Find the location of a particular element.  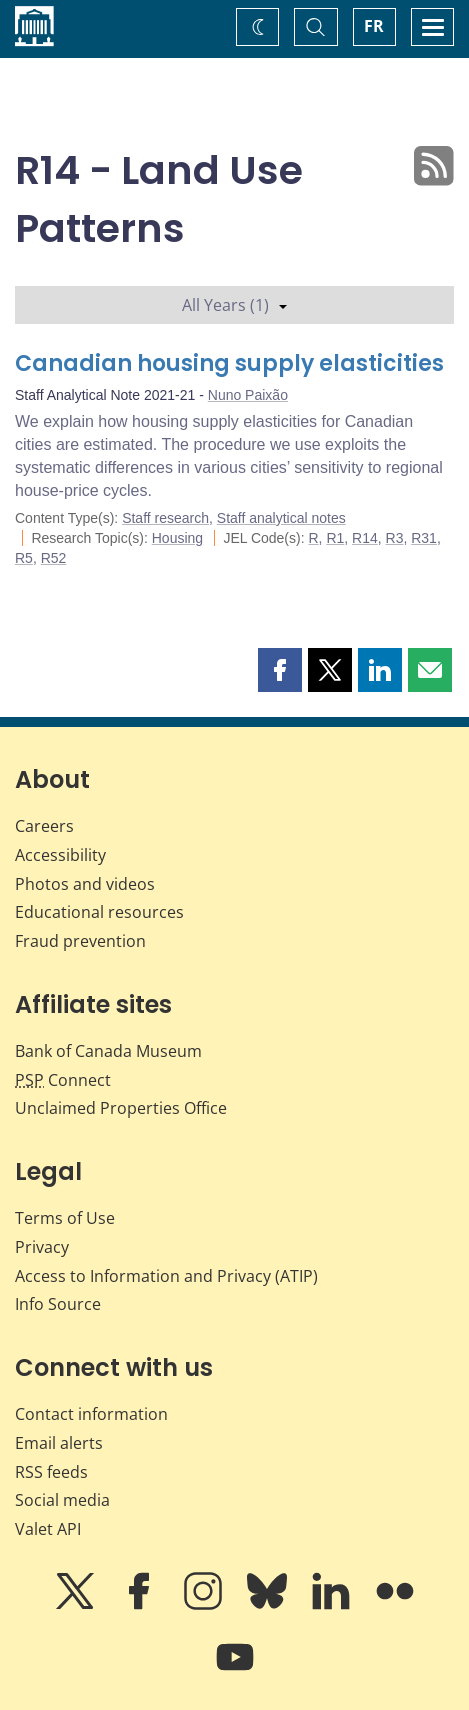

R5 is located at coordinates (24, 558).